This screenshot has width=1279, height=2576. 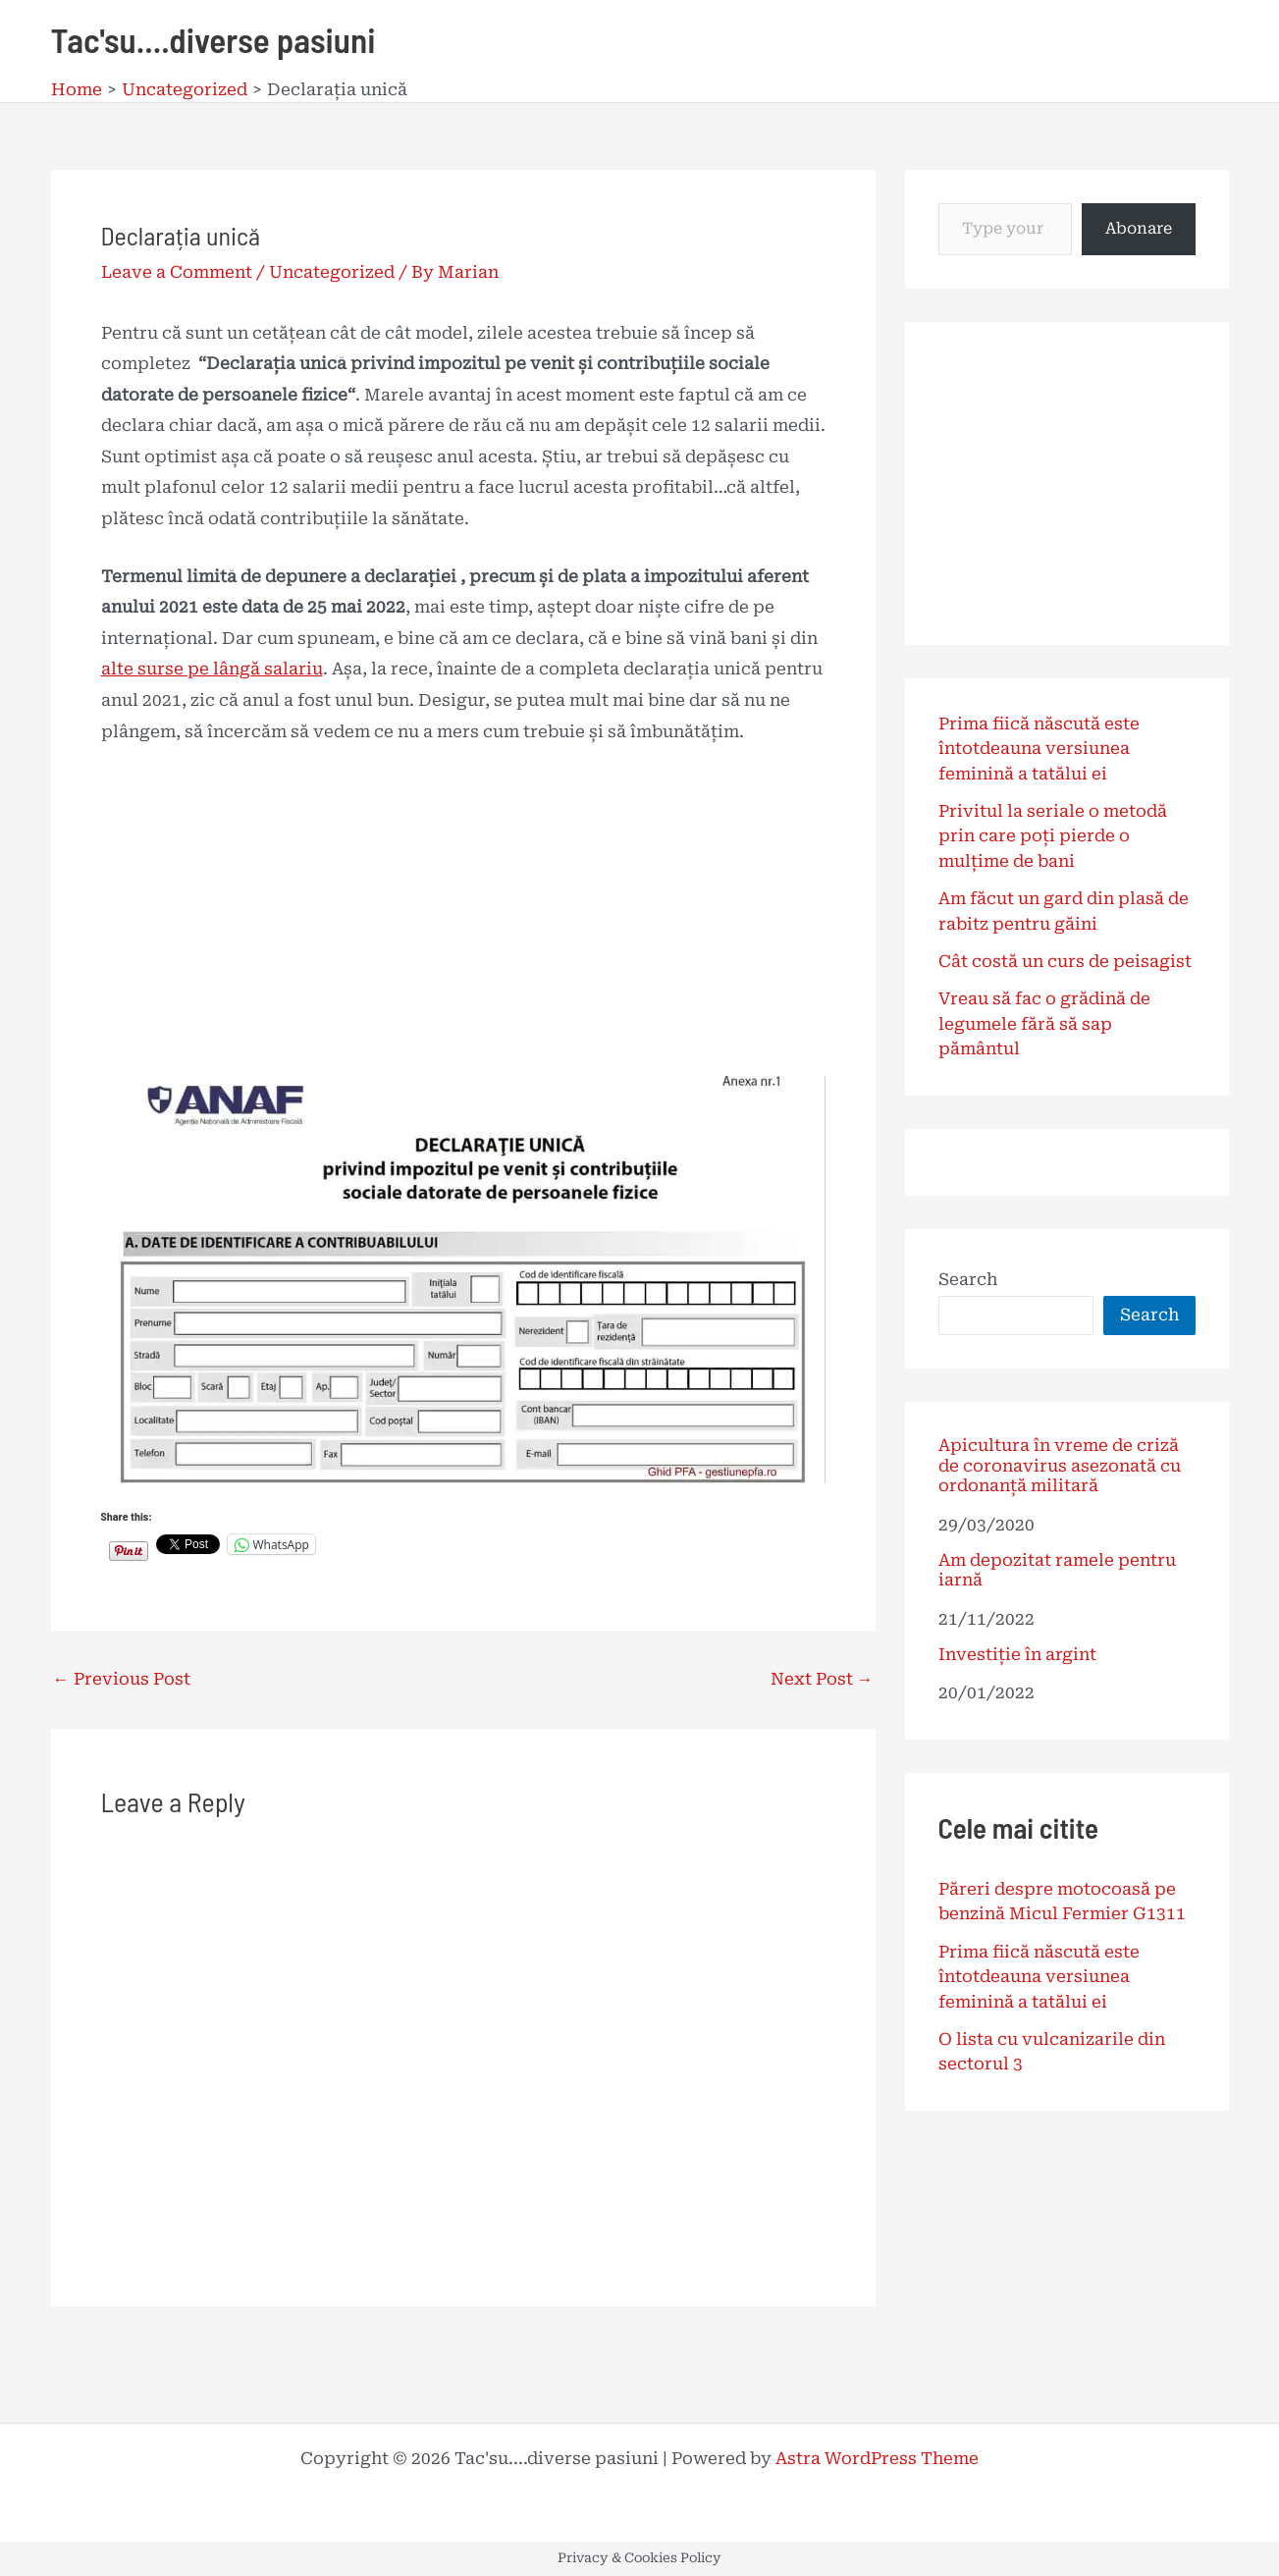 I want to click on Am depozitat ramele pentru iarnă, so click(x=1057, y=1569).